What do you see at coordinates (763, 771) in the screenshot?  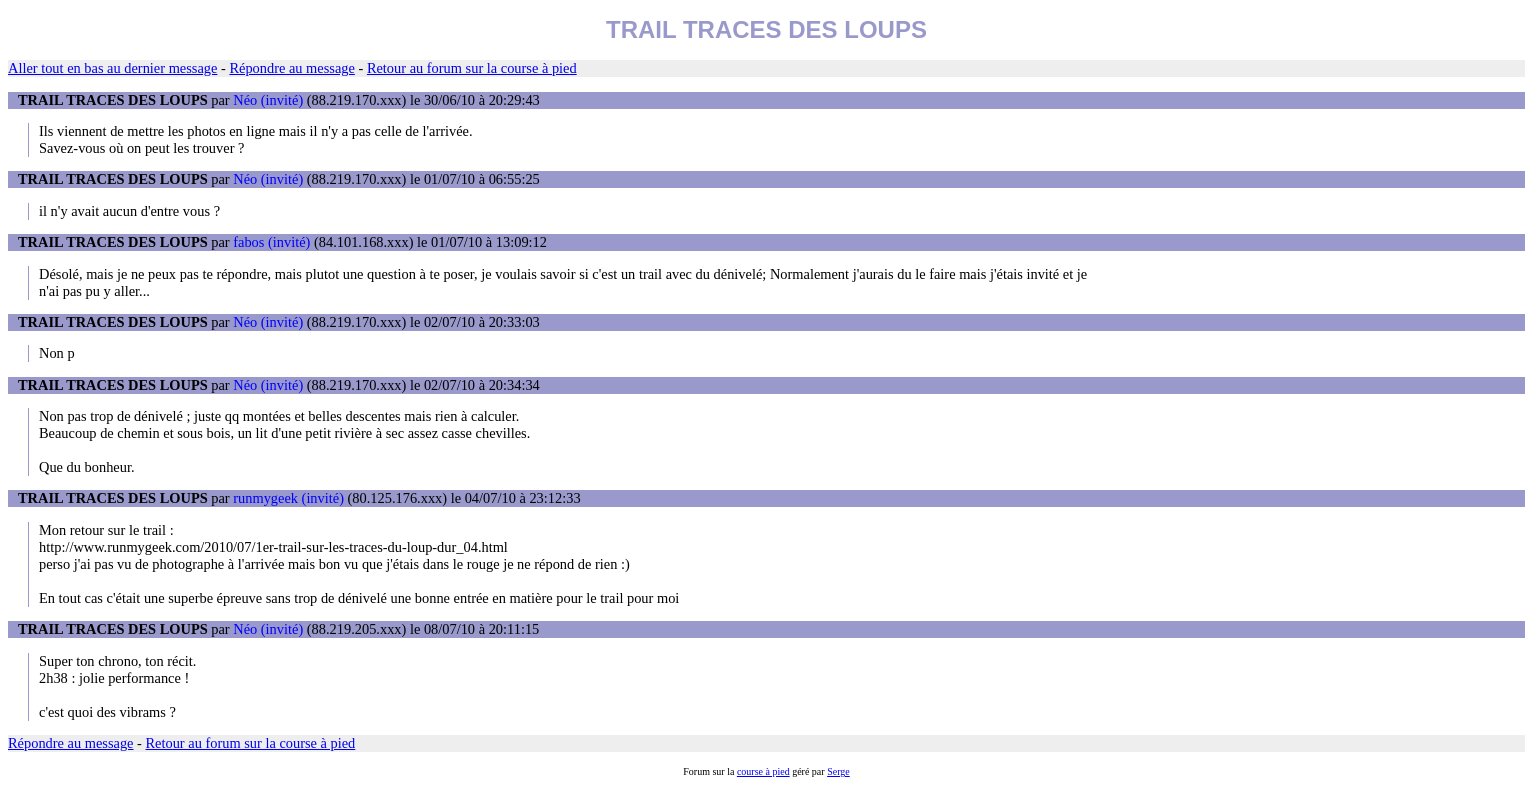 I see `course à pied` at bounding box center [763, 771].